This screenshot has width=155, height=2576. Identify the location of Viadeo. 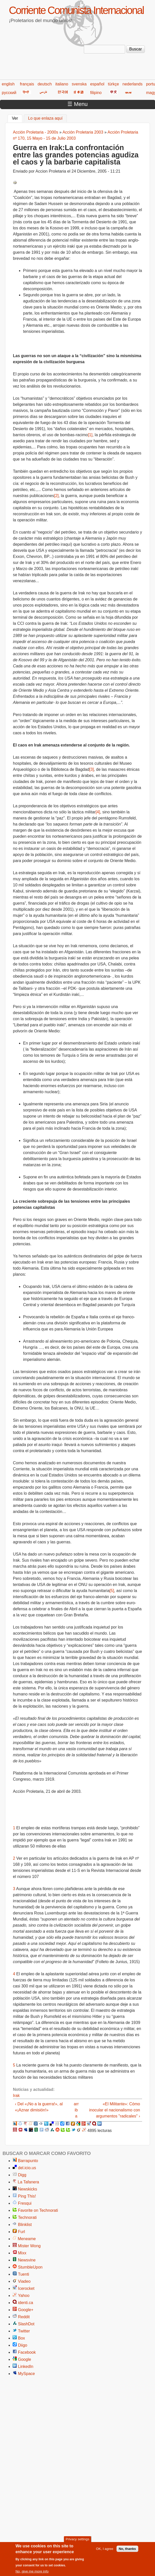
(24, 2281).